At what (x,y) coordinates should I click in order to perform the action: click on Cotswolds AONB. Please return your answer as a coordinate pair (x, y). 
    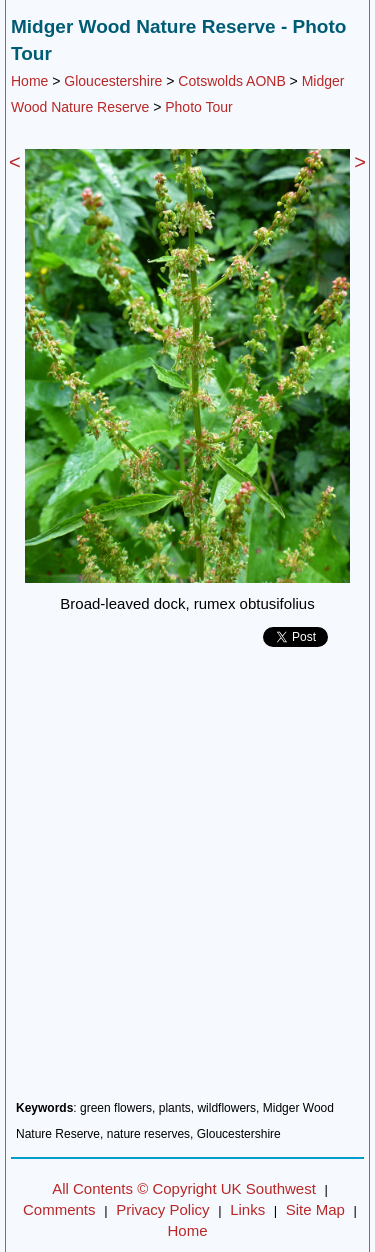
    Looking at the image, I should click on (231, 81).